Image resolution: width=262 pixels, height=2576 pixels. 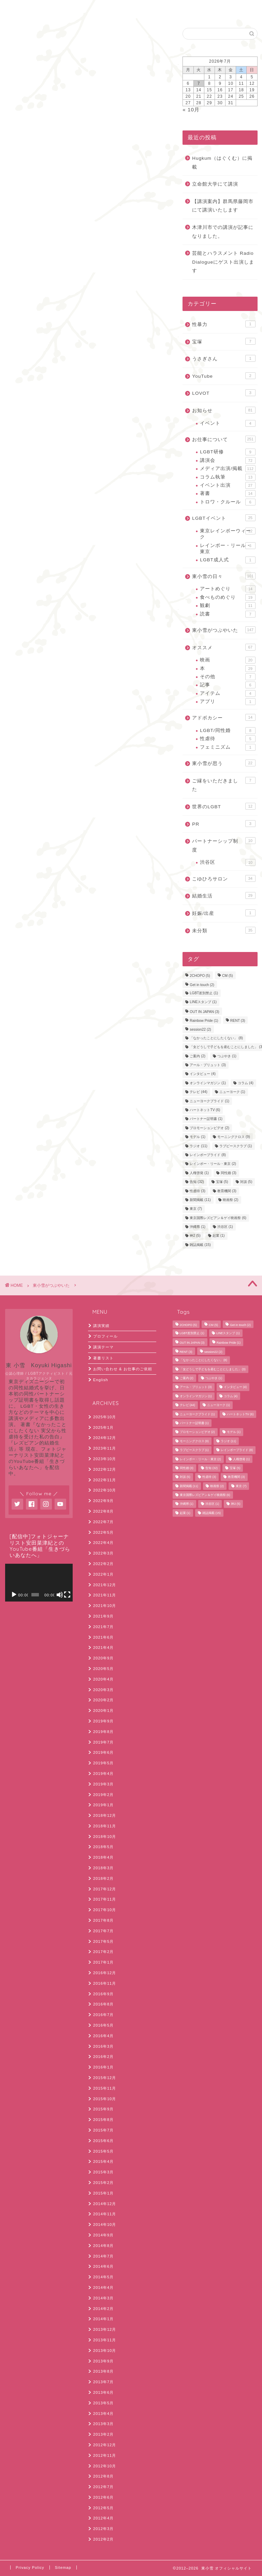 I want to click on 2022年9月, so click(x=103, y=1501).